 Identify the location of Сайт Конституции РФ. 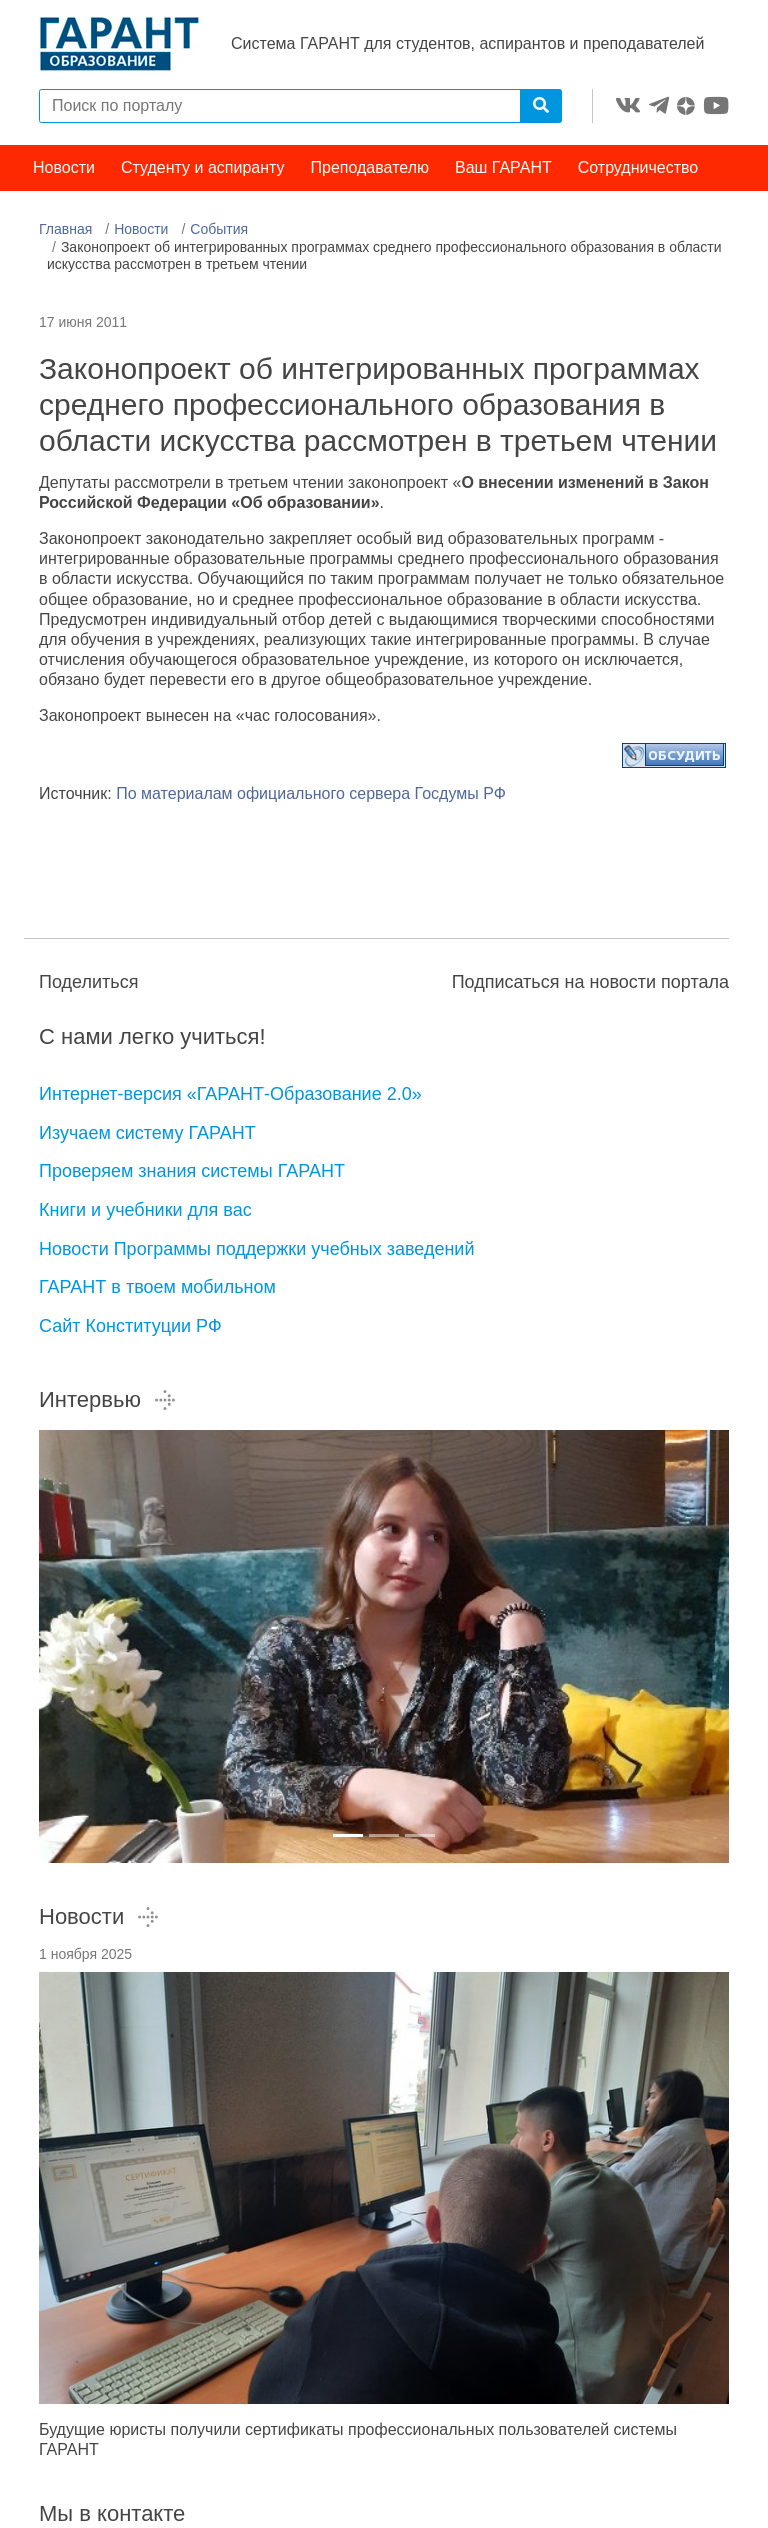
(130, 1326).